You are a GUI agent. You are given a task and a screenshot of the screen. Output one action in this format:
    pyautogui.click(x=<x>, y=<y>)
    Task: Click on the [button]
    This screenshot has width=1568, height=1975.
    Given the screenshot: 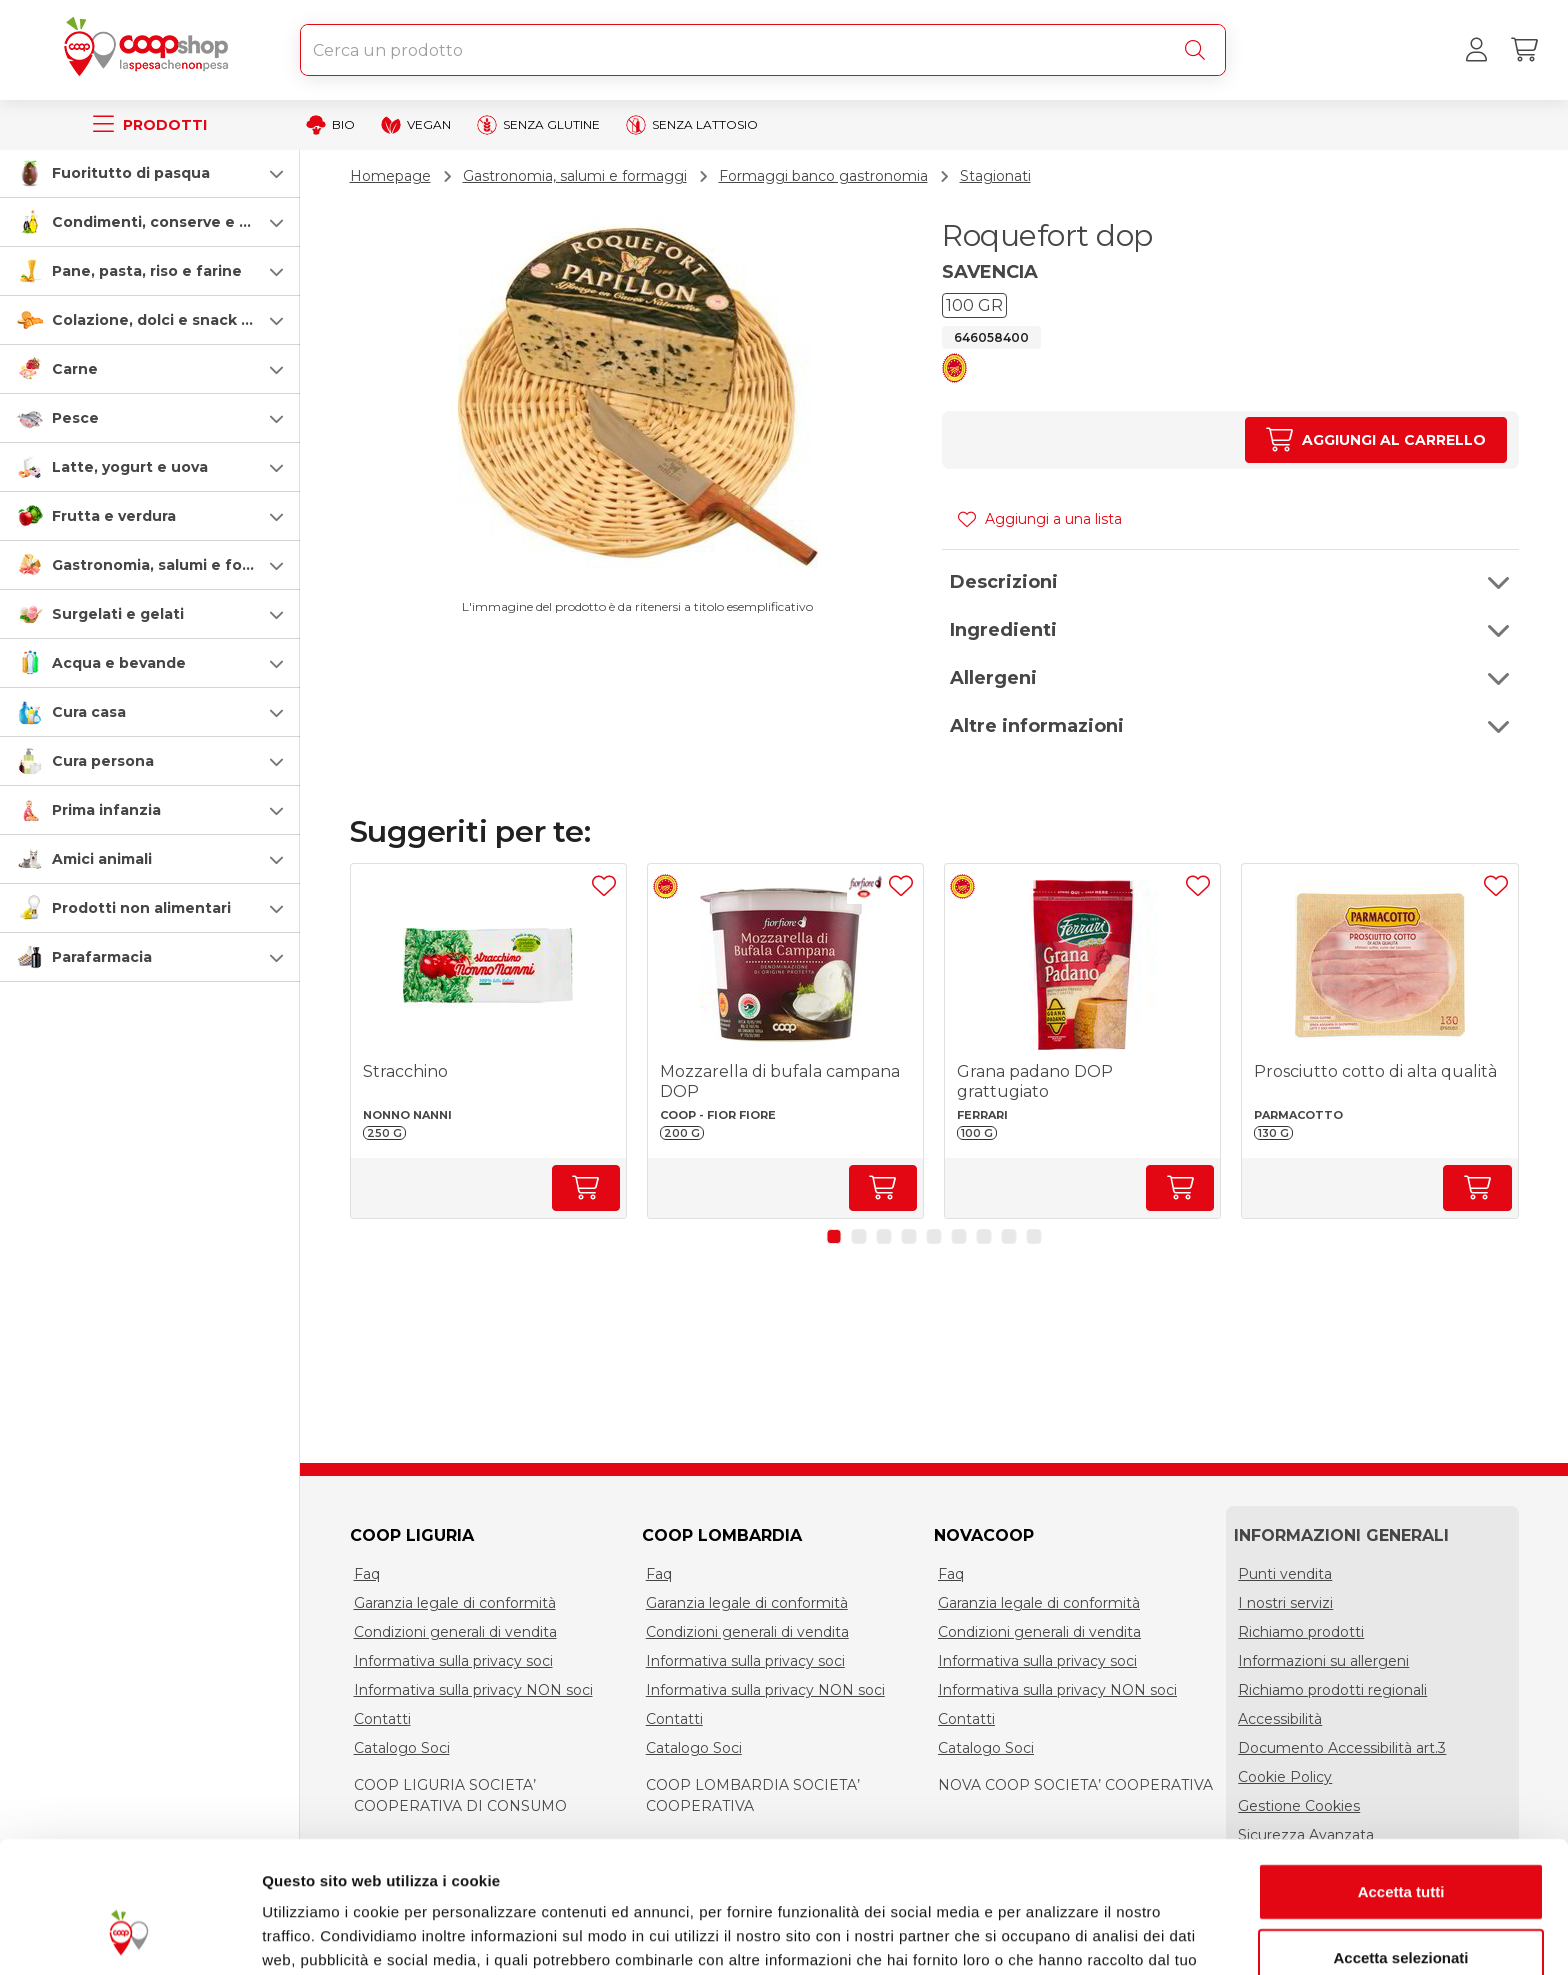 What is the action you would take?
    pyautogui.click(x=150, y=173)
    